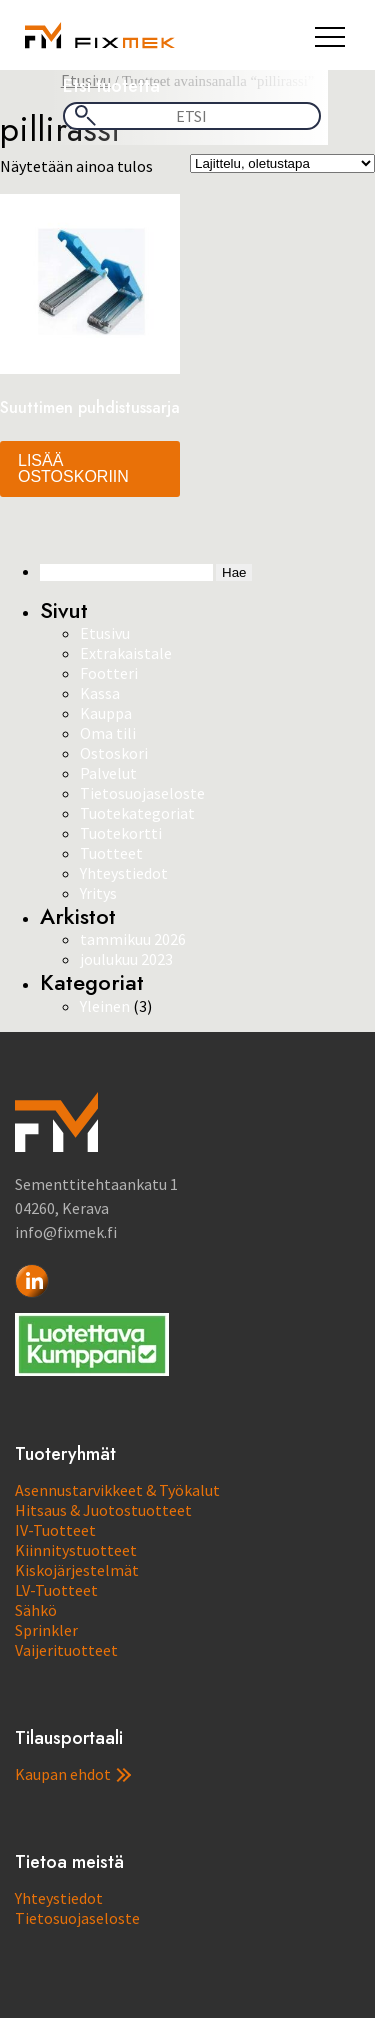 The image size is (375, 2018). I want to click on Tuotekategoriat, so click(137, 813).